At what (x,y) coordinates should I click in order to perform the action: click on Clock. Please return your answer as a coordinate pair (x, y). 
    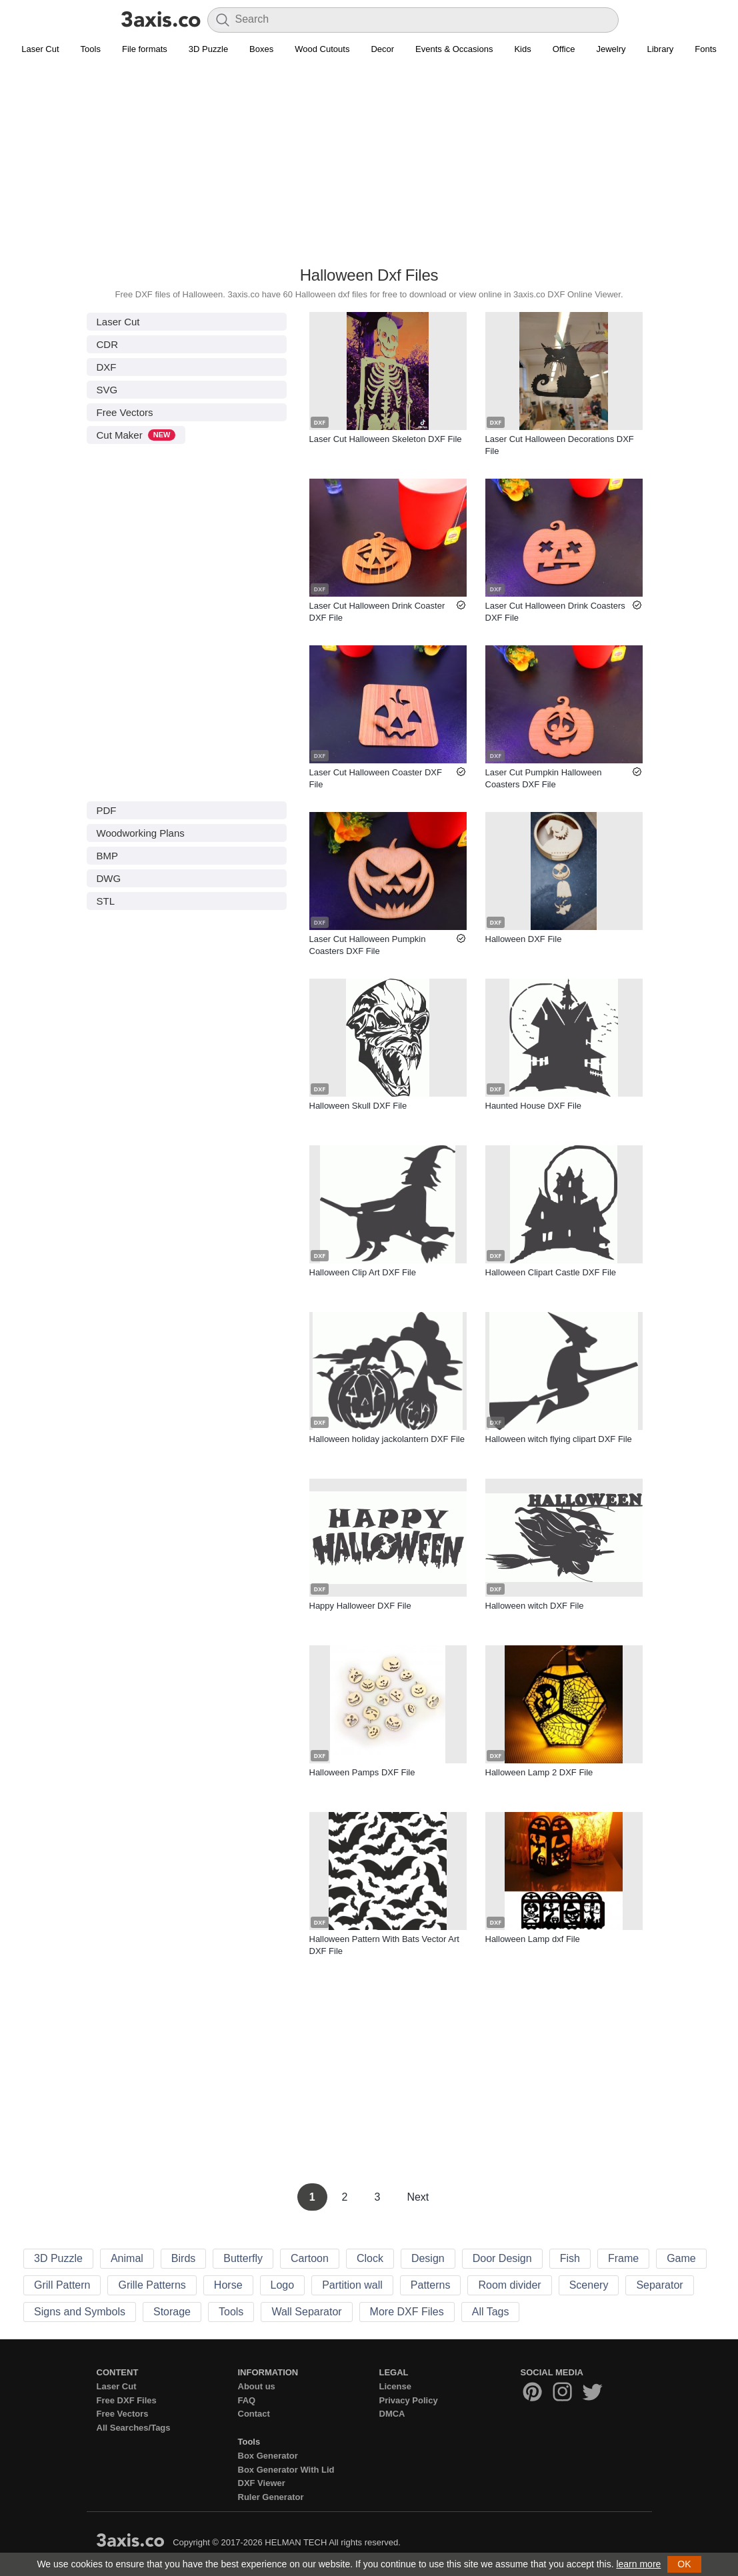
    Looking at the image, I should click on (370, 2258).